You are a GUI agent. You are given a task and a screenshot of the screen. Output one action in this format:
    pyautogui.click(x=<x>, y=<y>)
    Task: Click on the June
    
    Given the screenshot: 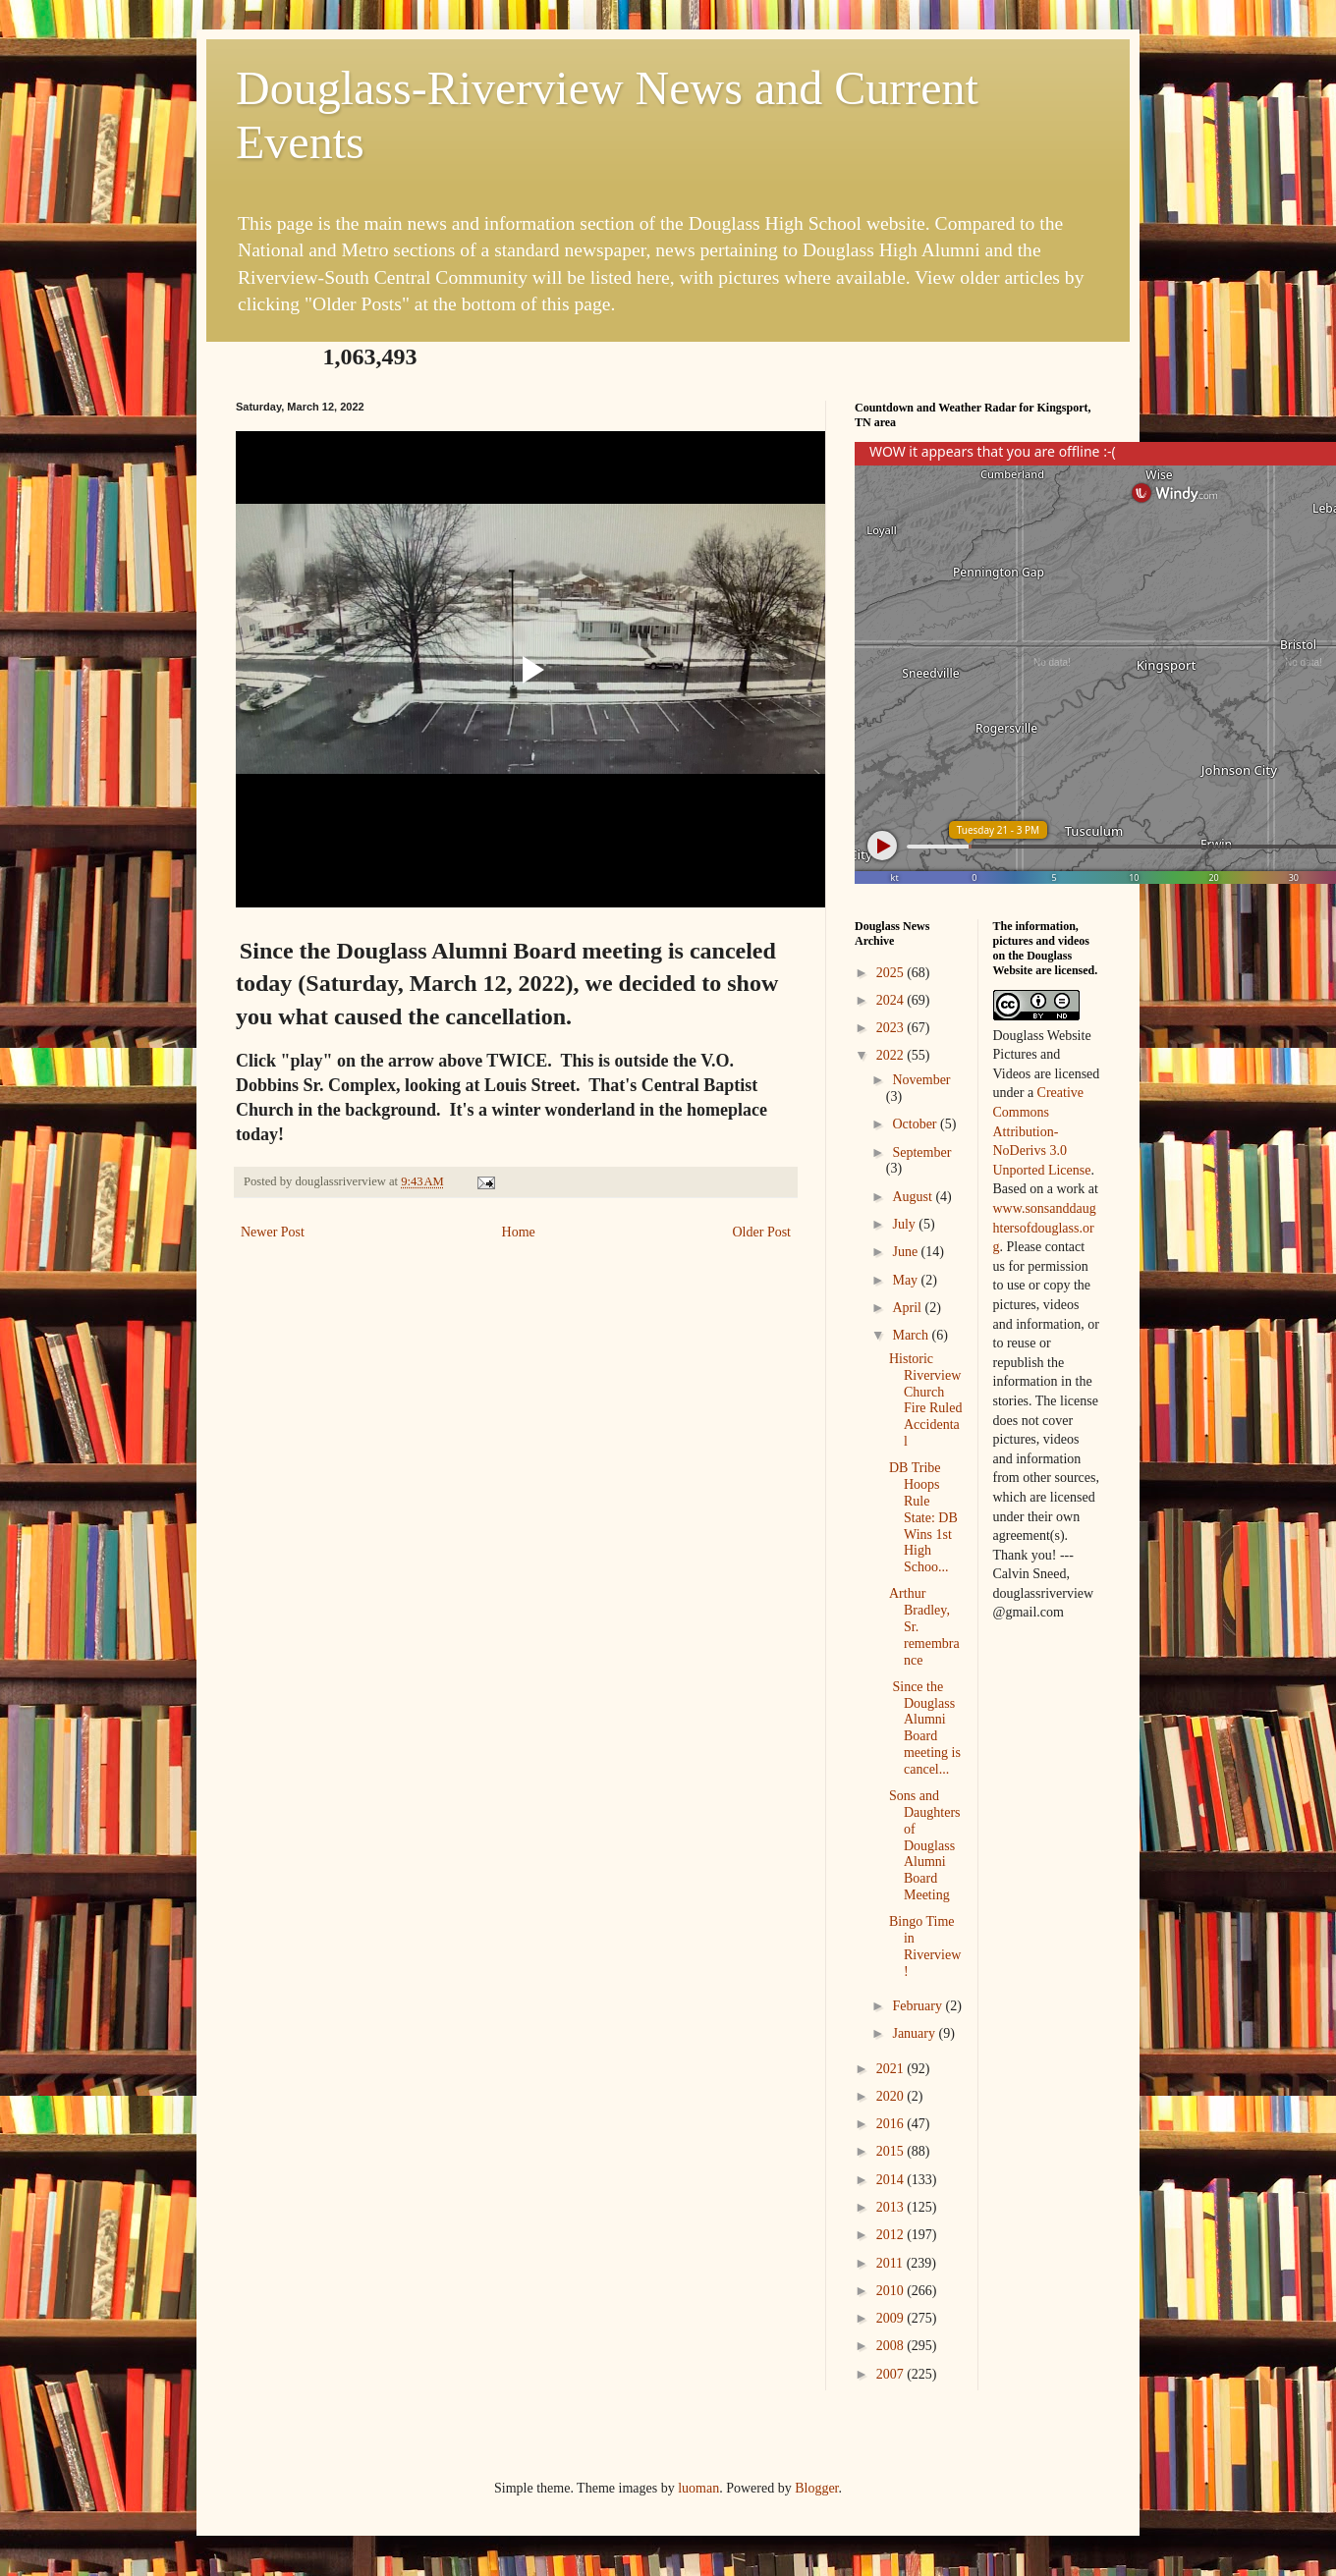 What is the action you would take?
    pyautogui.click(x=906, y=1251)
    